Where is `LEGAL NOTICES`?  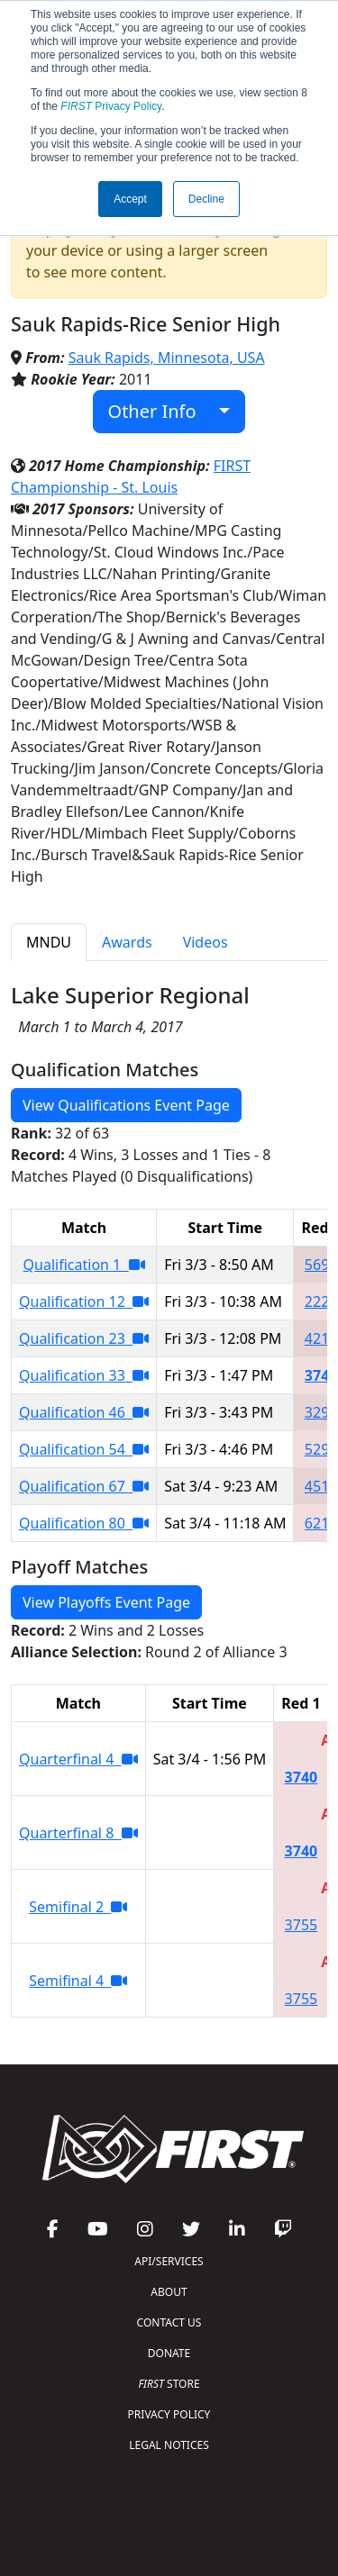
LEGAL NOTICES is located at coordinates (169, 2445).